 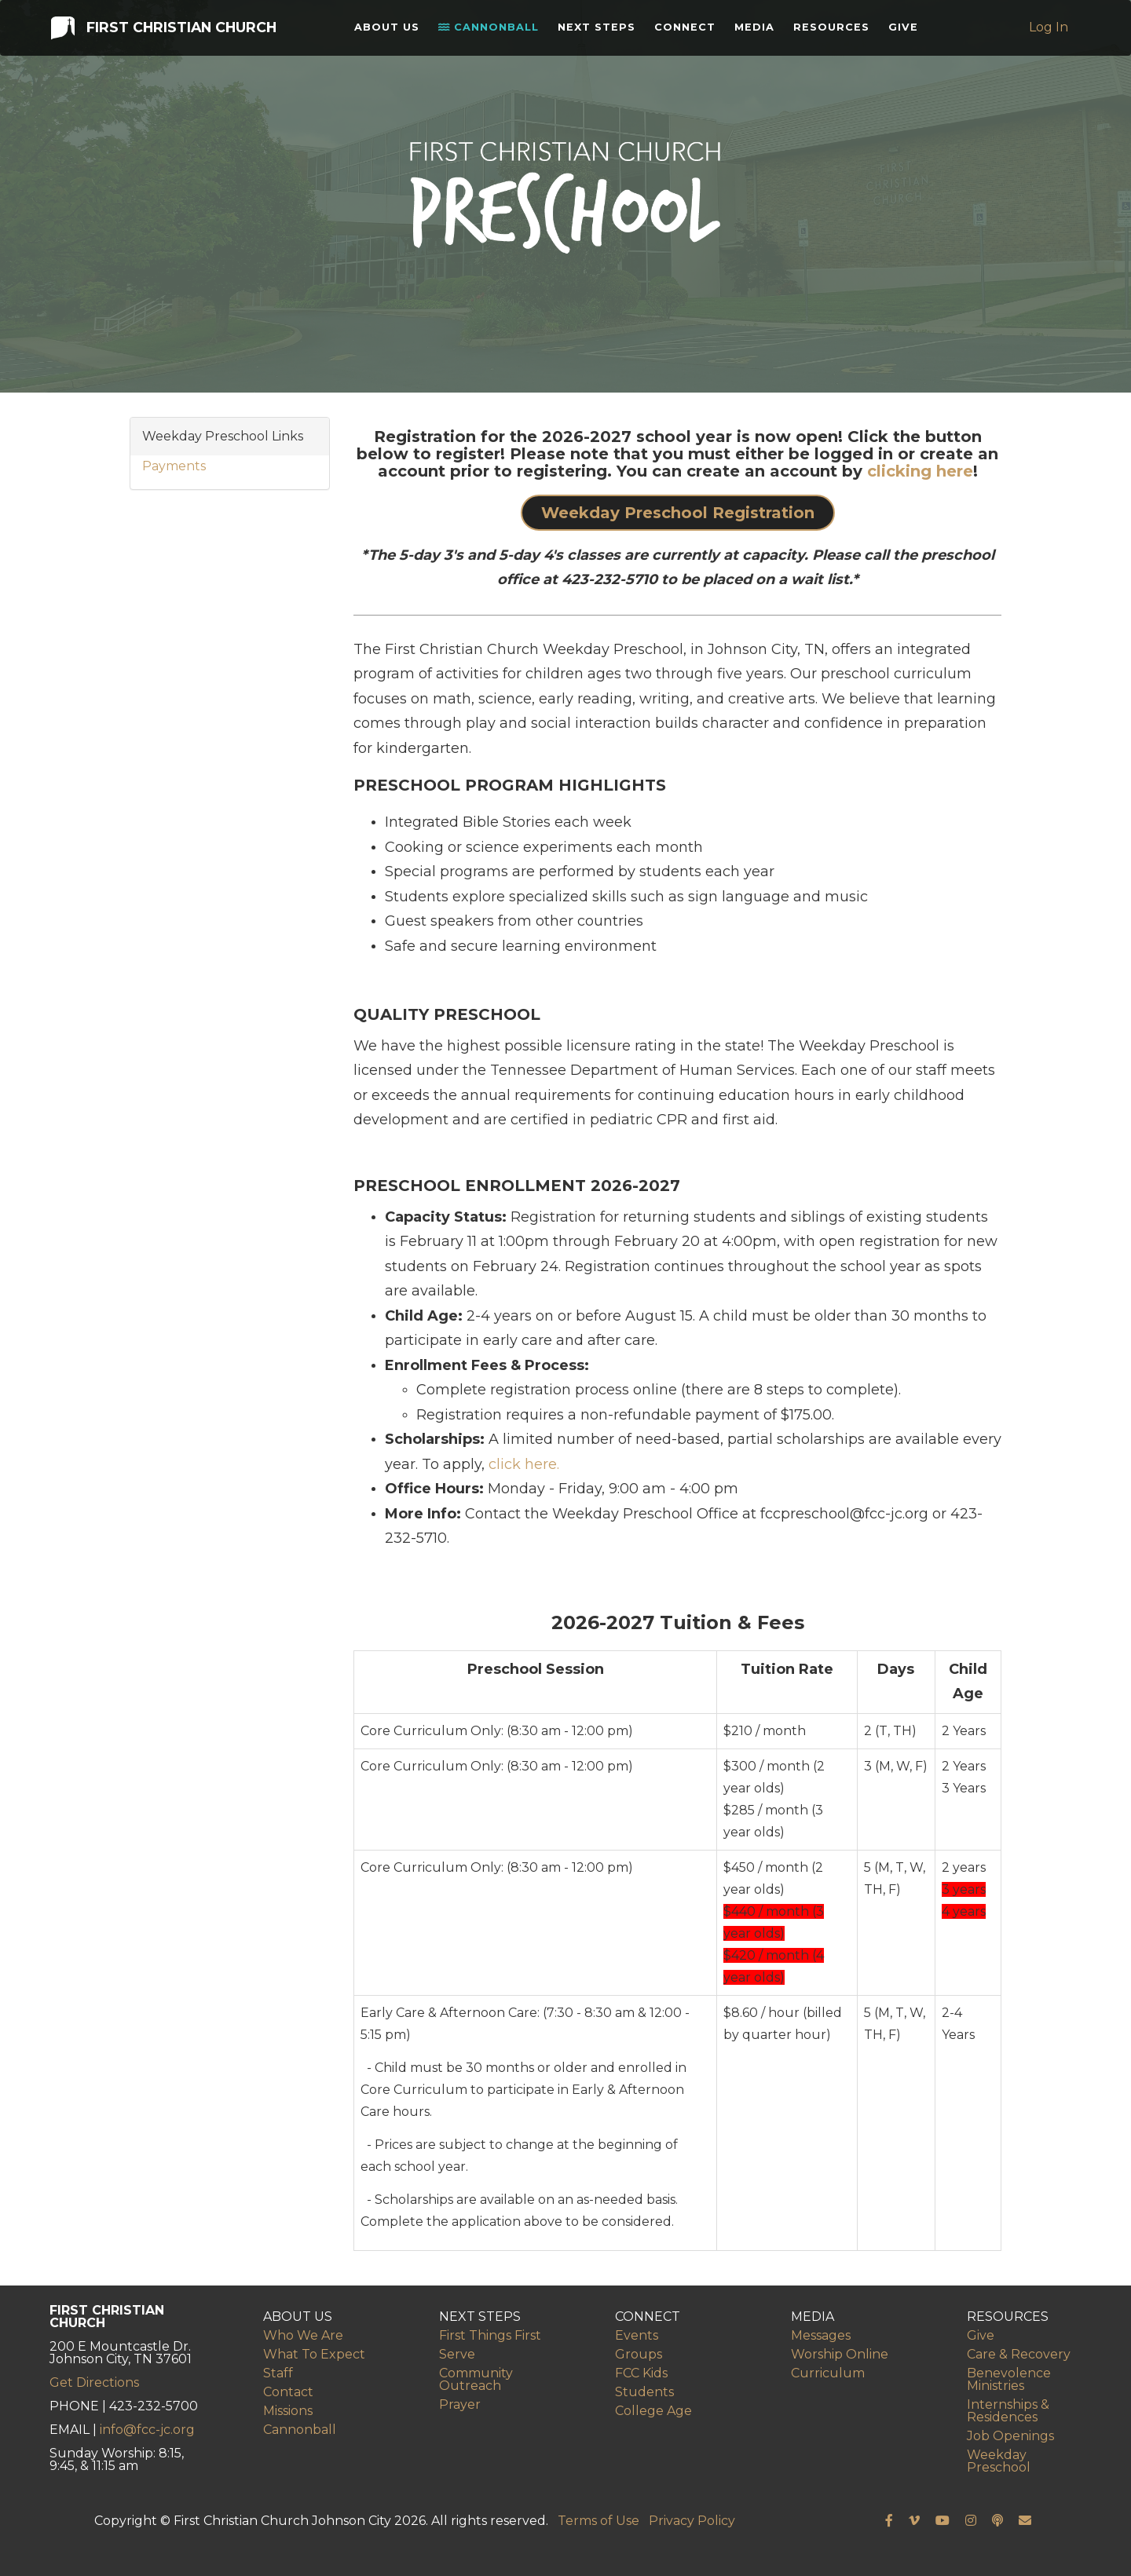 What do you see at coordinates (1019, 2354) in the screenshot?
I see `Care & Recovery` at bounding box center [1019, 2354].